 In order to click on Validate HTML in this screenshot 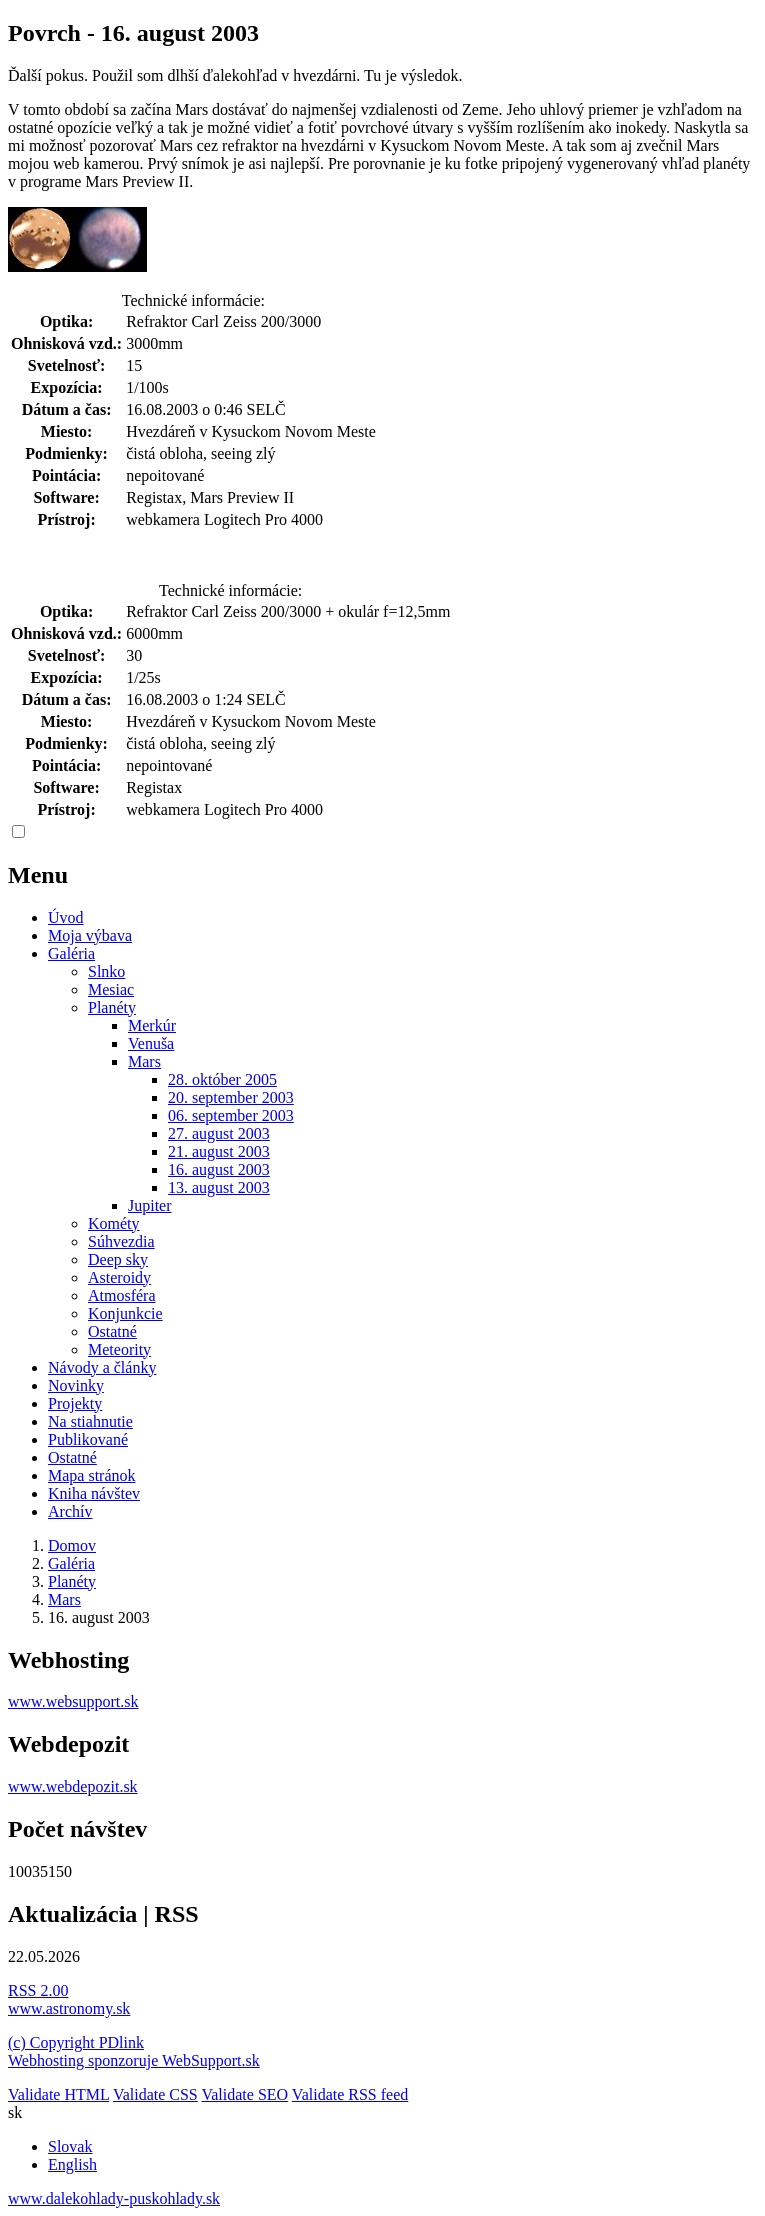, I will do `click(58, 2094)`.